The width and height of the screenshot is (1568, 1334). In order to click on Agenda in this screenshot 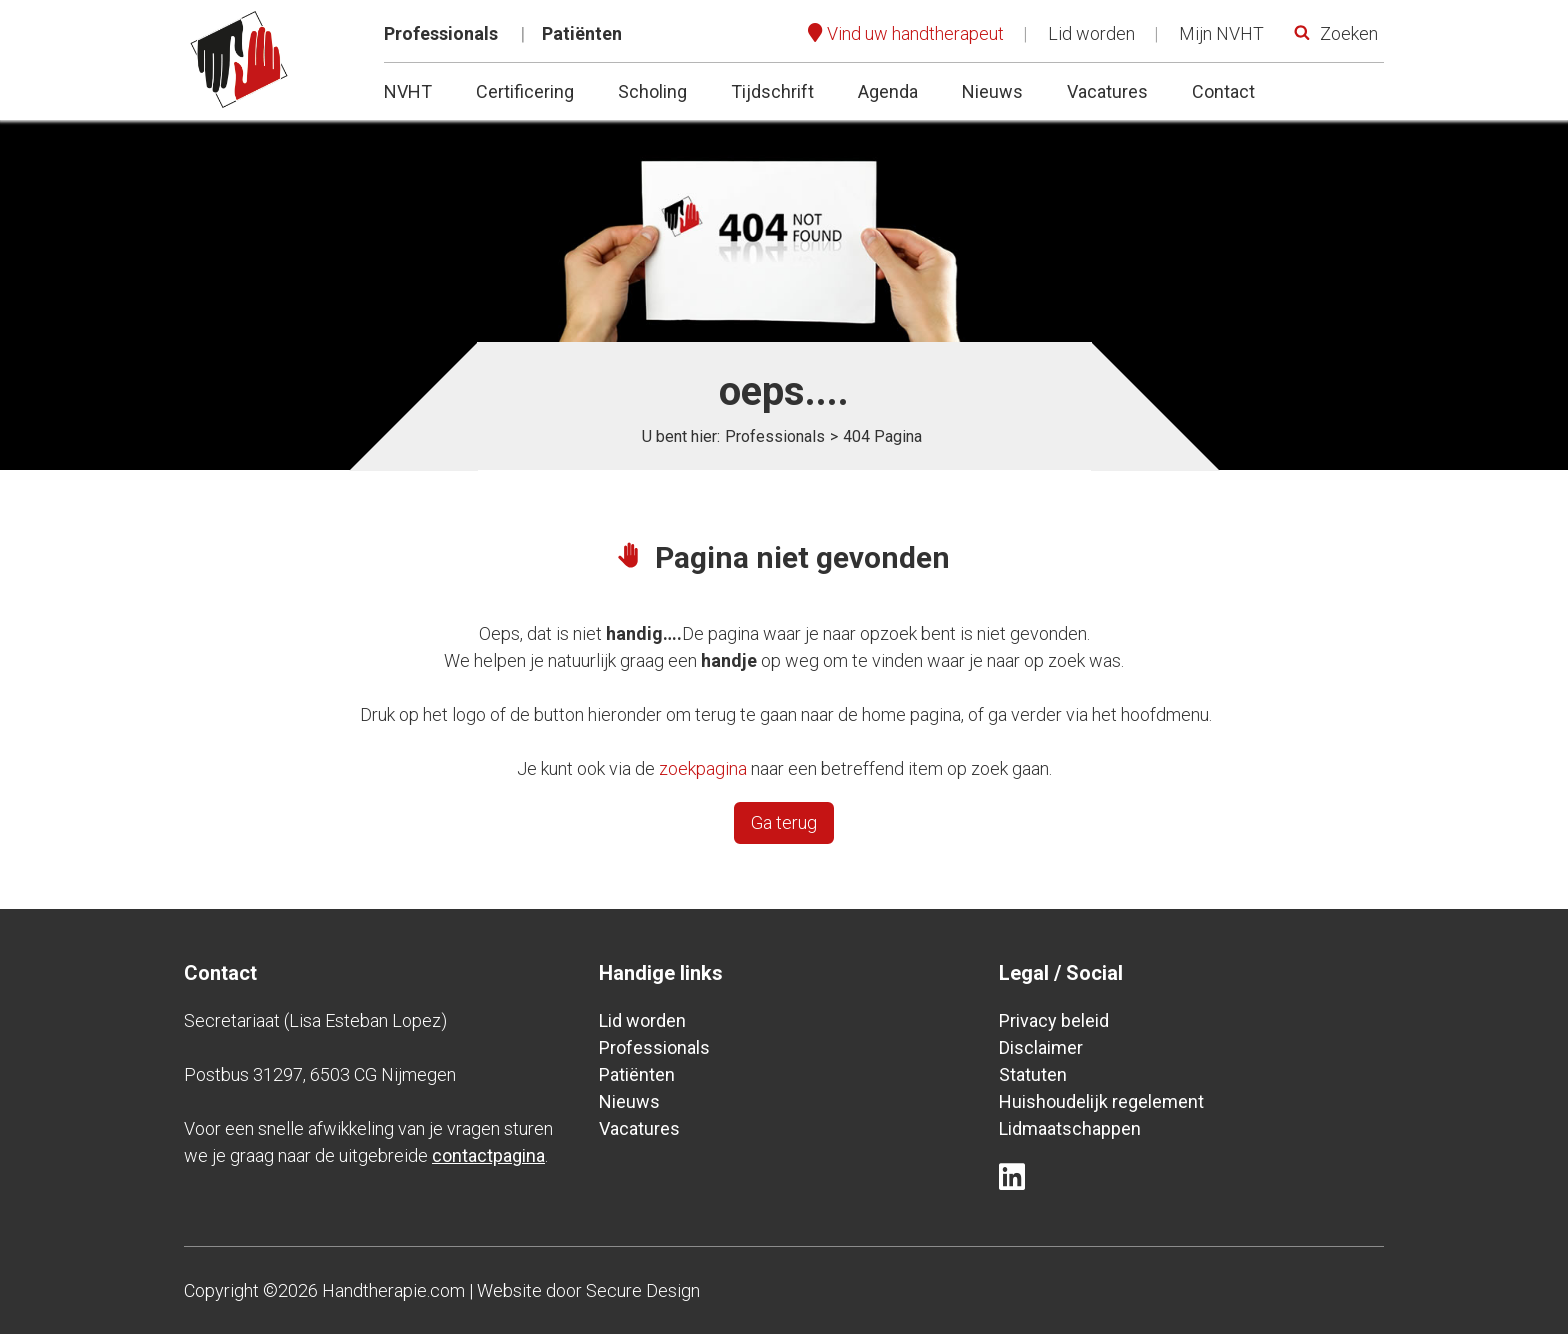, I will do `click(888, 91)`.